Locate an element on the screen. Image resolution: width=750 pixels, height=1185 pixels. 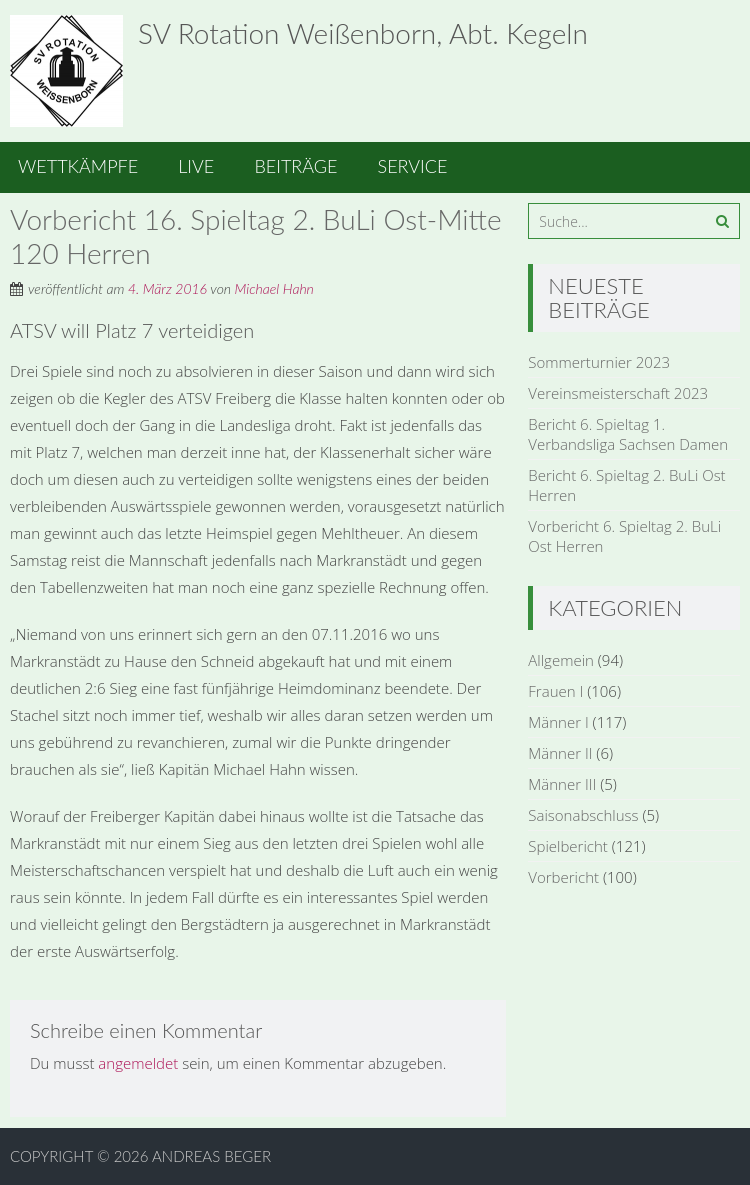
Männer I is located at coordinates (558, 722).